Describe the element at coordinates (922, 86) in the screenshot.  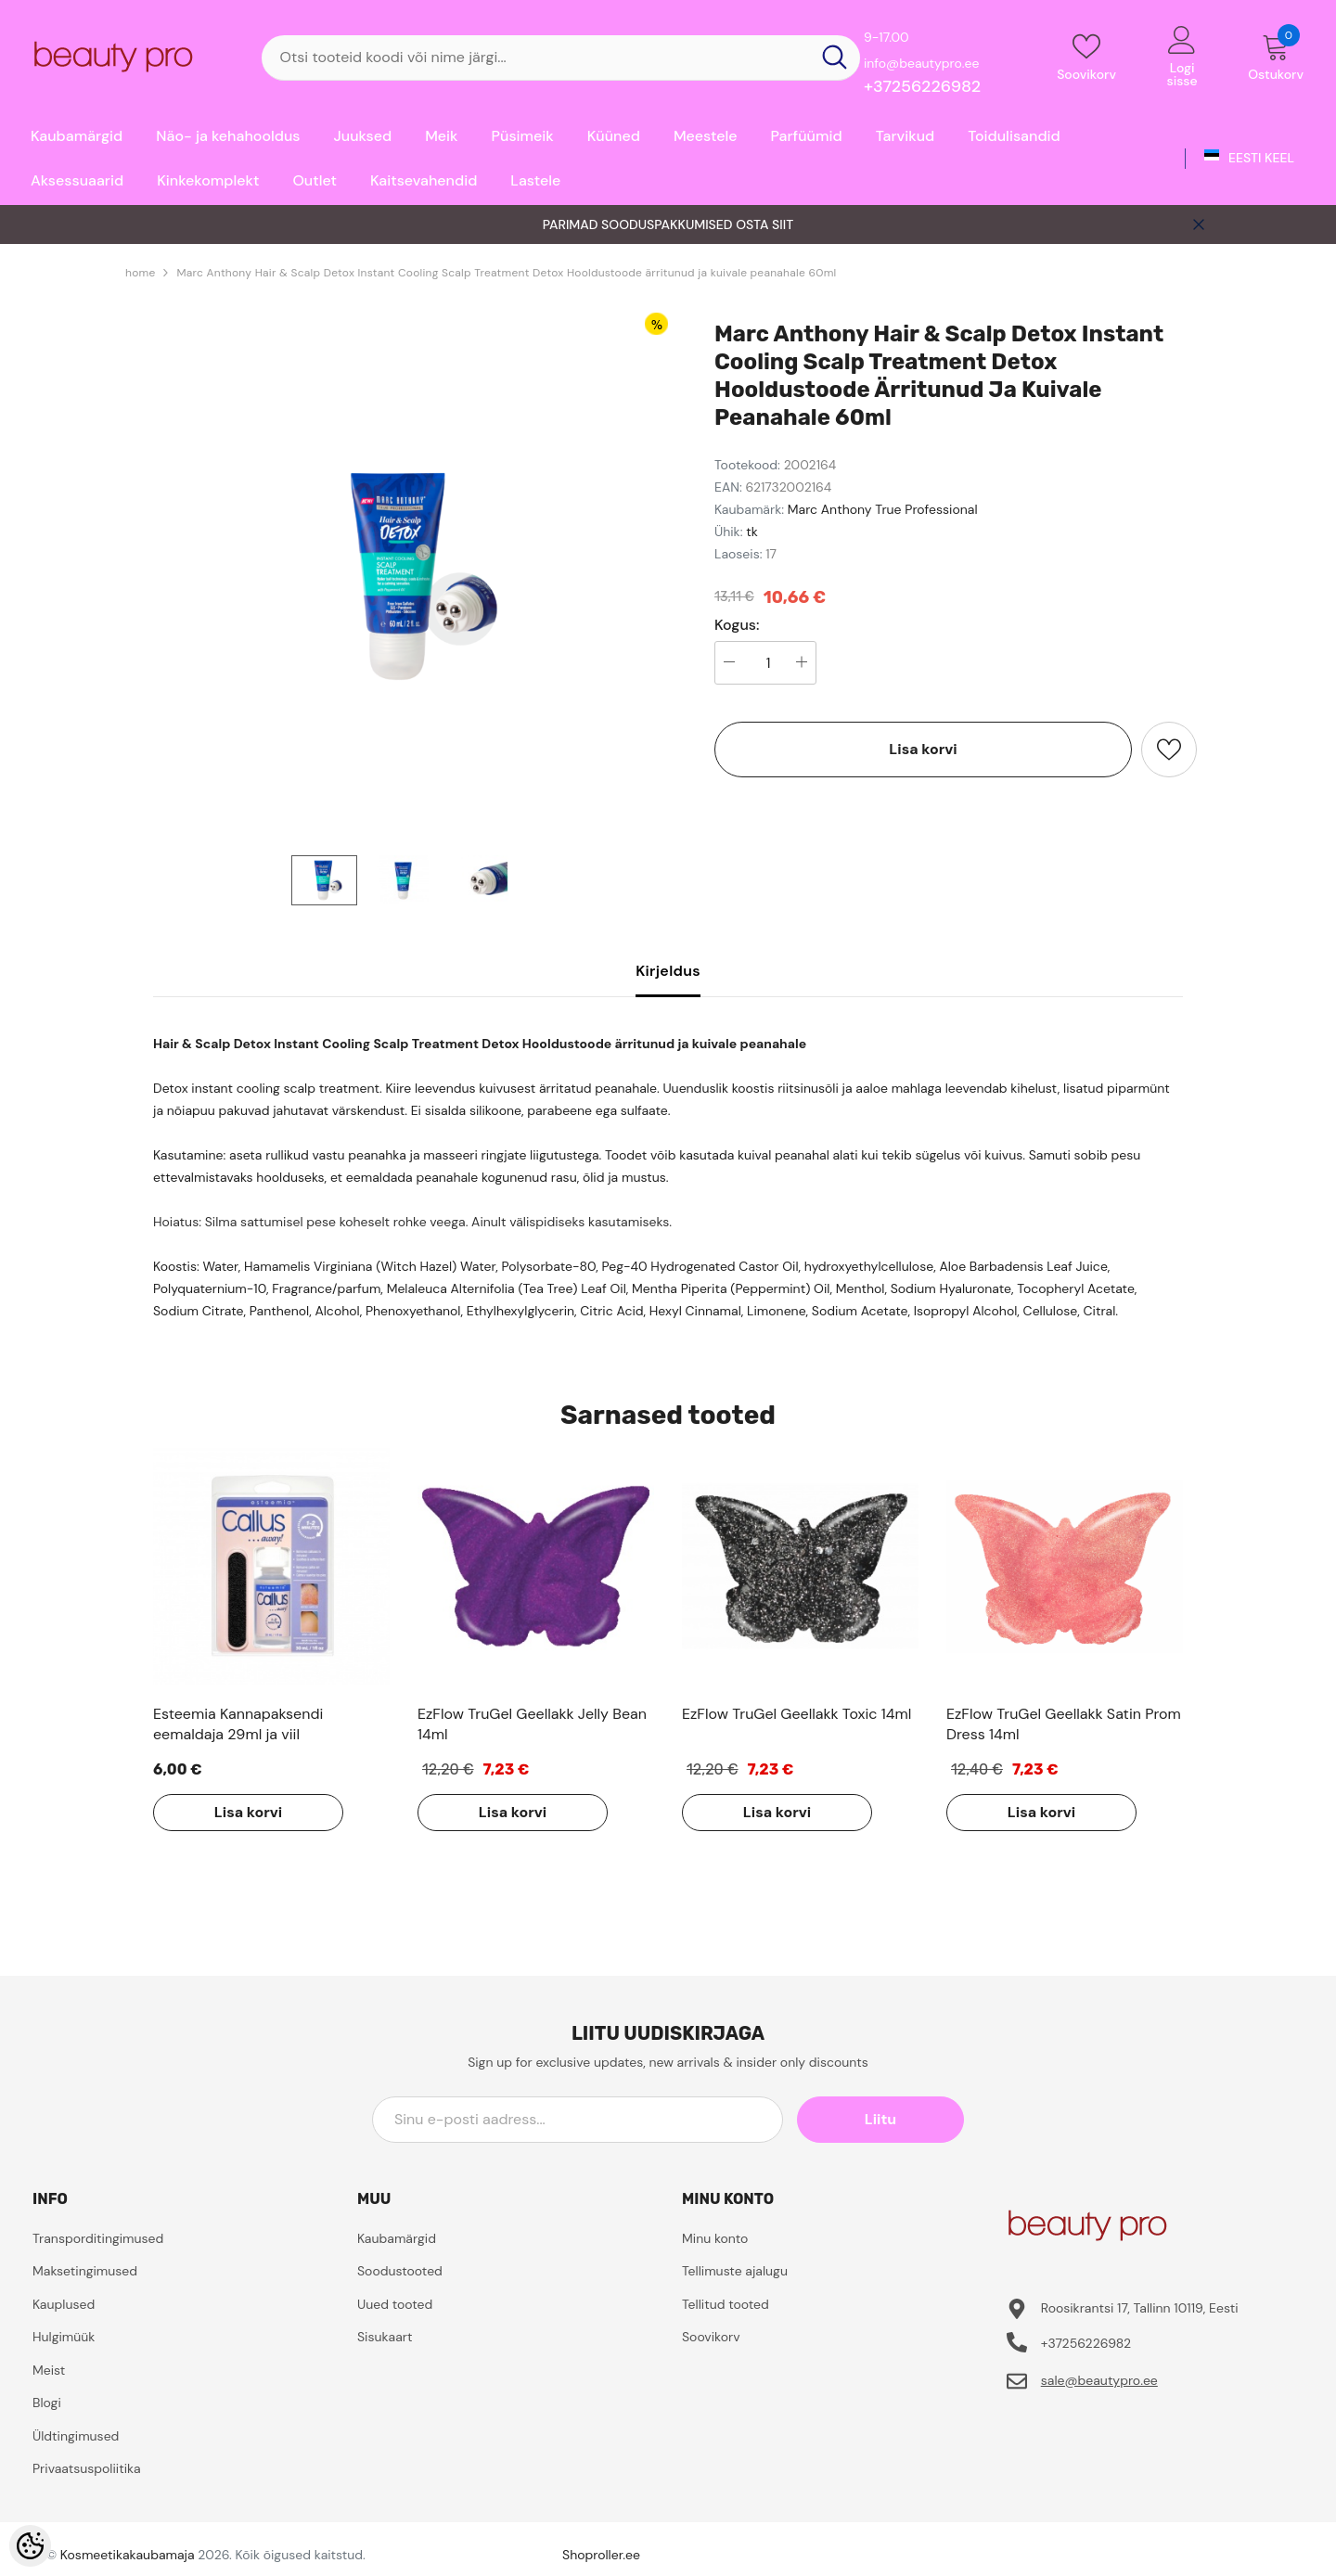
I see `+37256226982` at that location.